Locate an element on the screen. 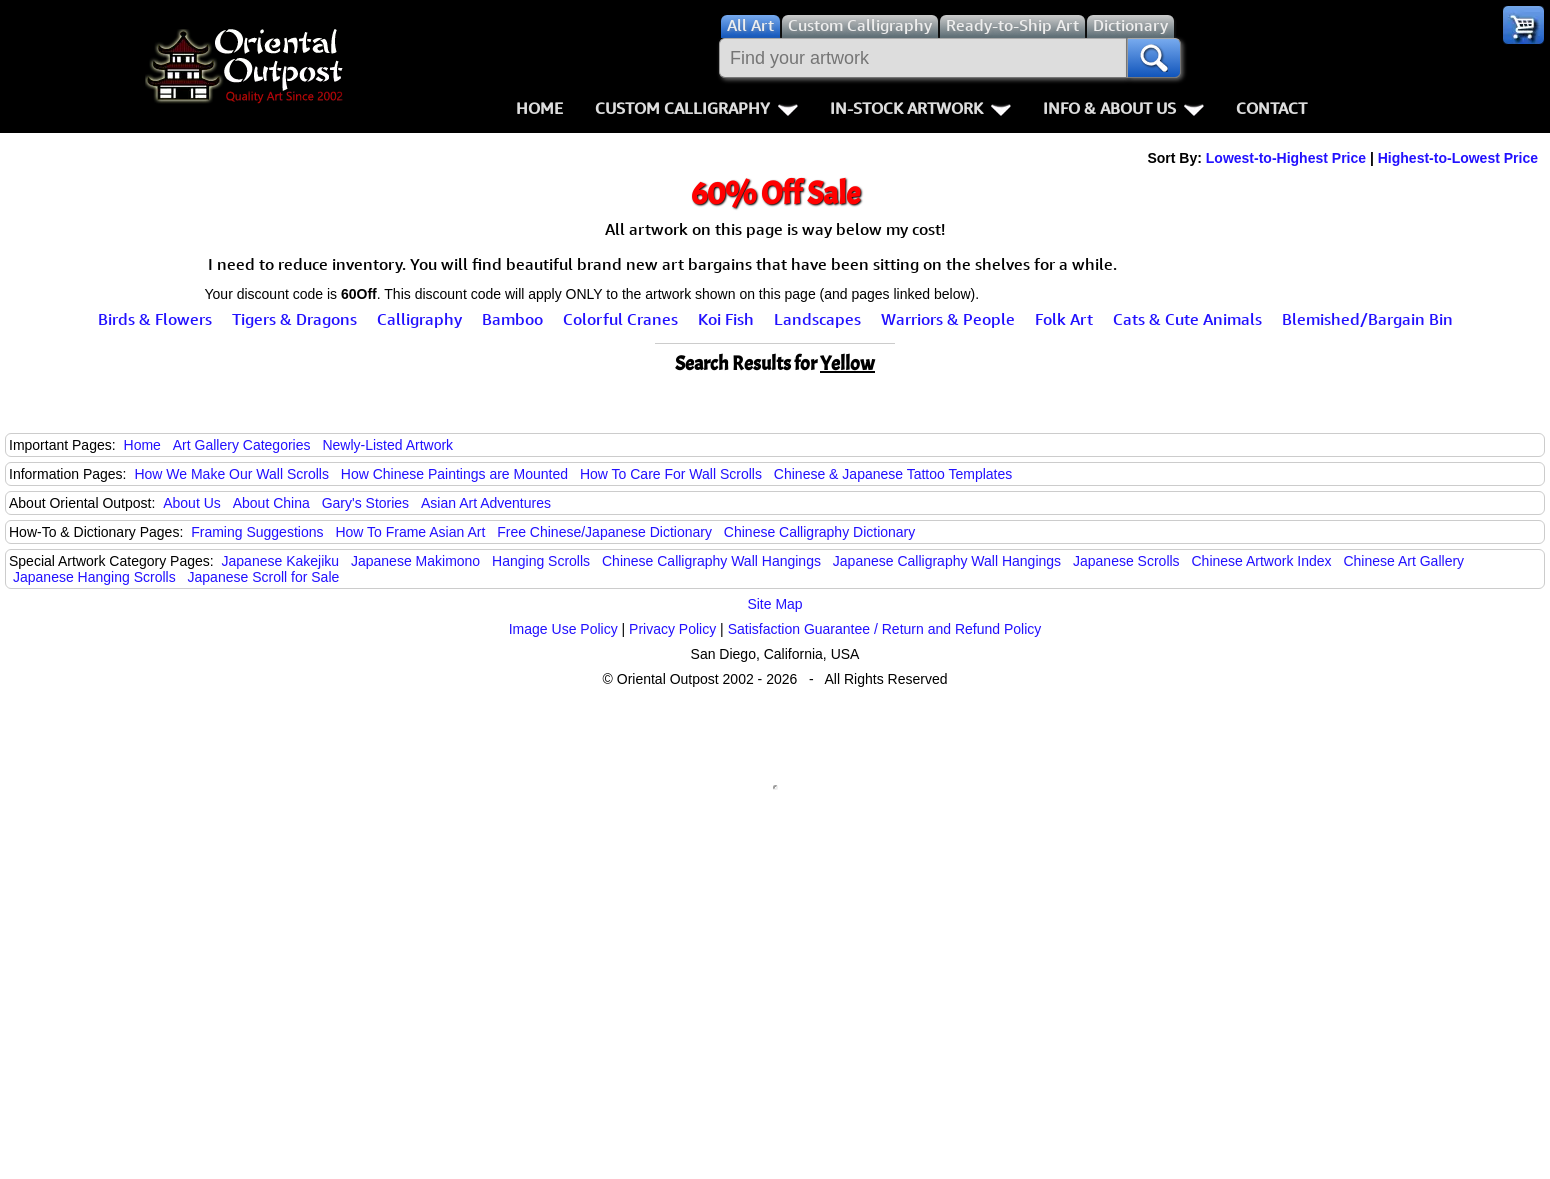 This screenshot has height=1179, width=1550. Birds & Flowers is located at coordinates (155, 319).